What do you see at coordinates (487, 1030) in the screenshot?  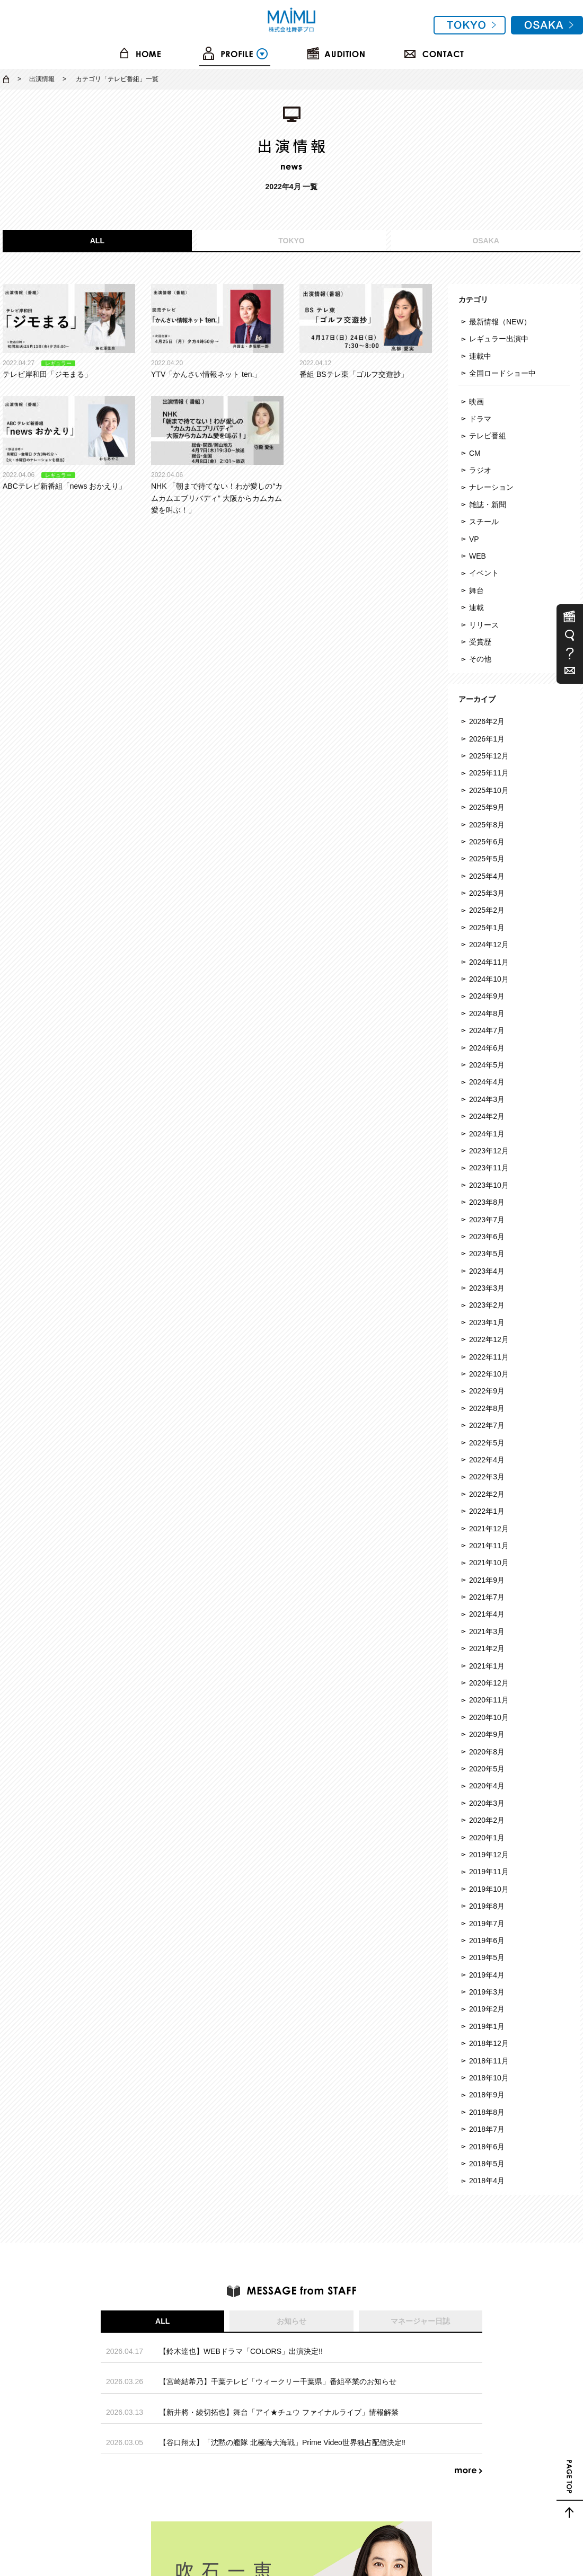 I see `2024年7月` at bounding box center [487, 1030].